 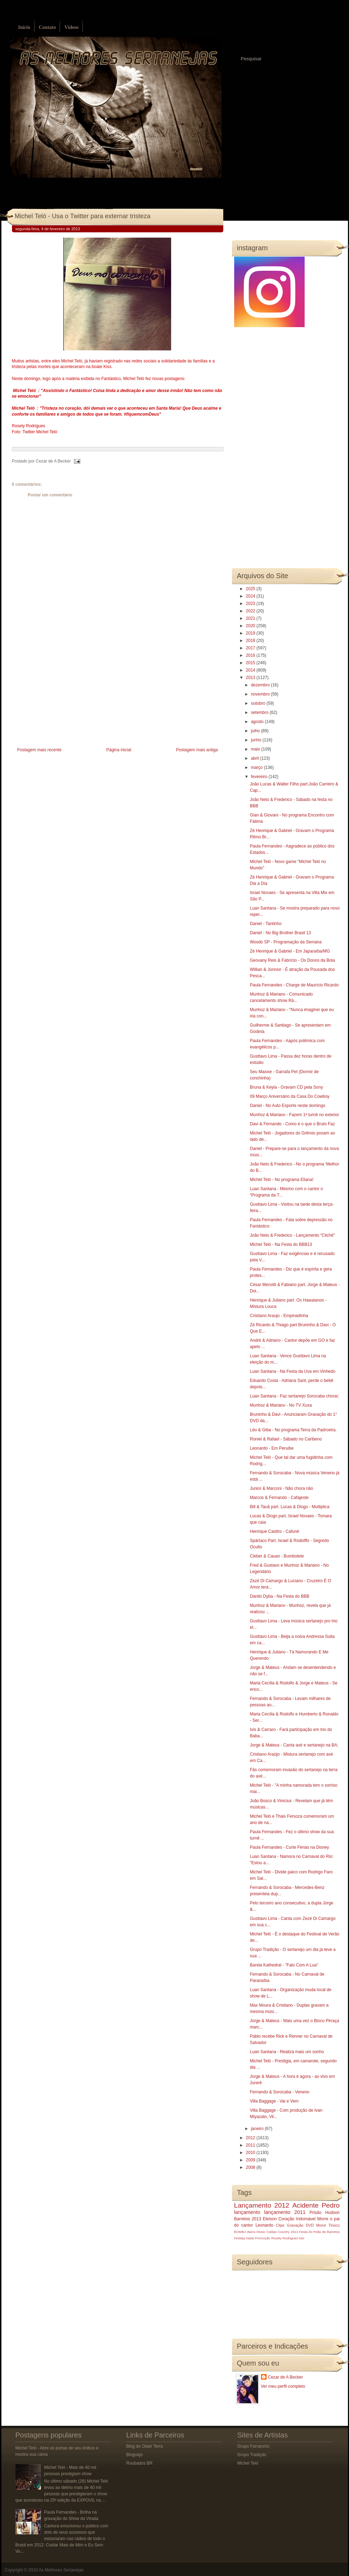 What do you see at coordinates (118, 749) in the screenshot?
I see `Página inicial` at bounding box center [118, 749].